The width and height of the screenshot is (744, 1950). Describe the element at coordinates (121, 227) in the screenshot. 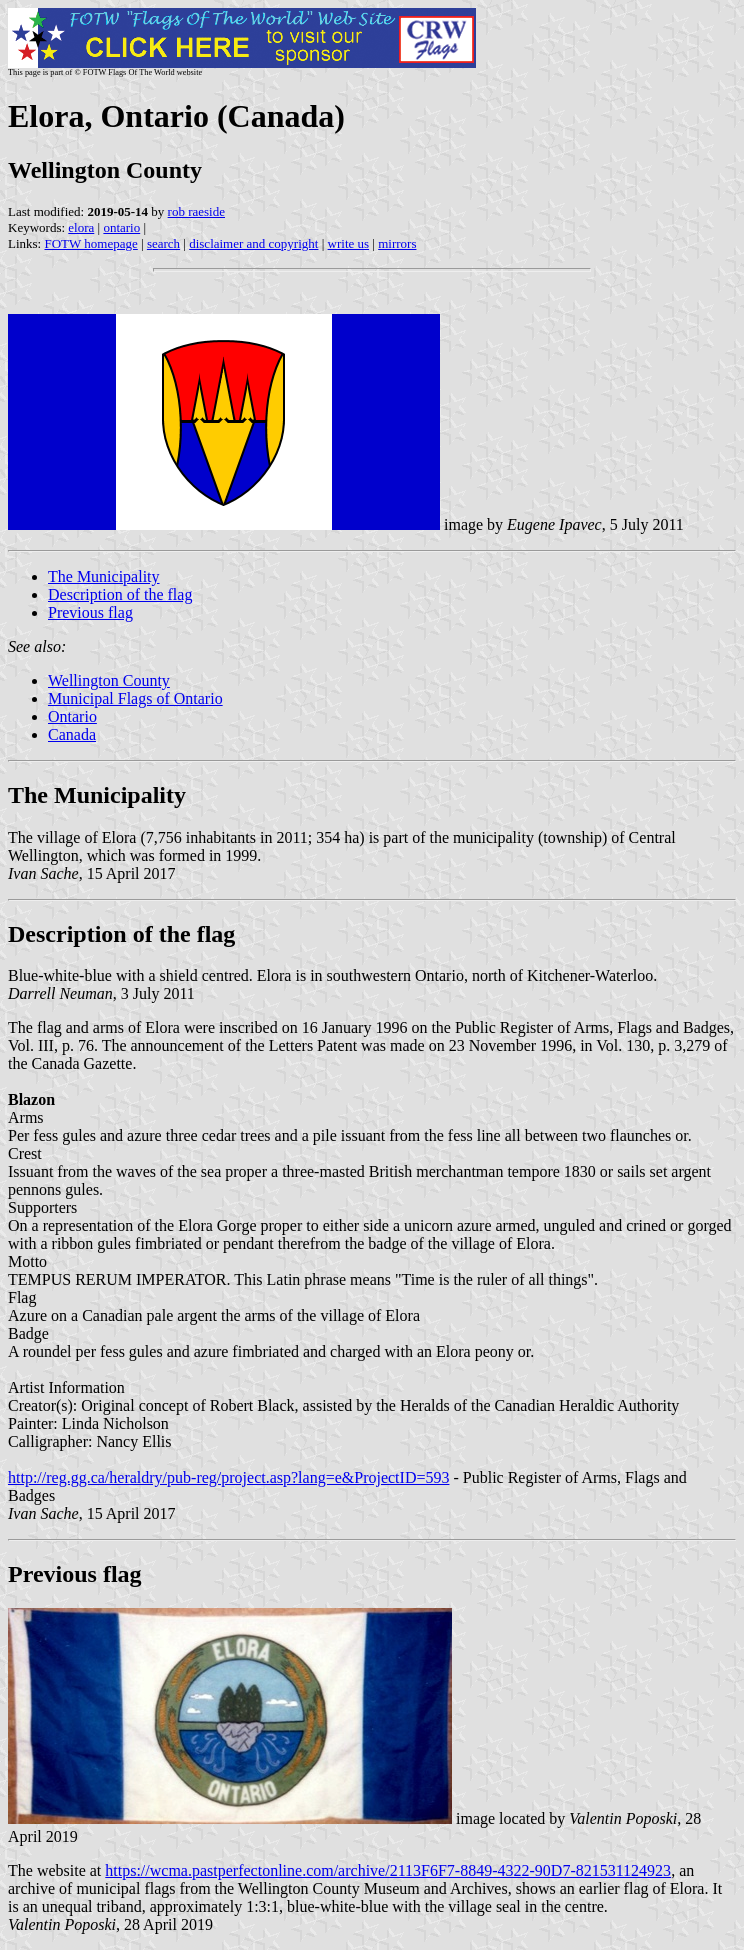

I see `ontario` at that location.